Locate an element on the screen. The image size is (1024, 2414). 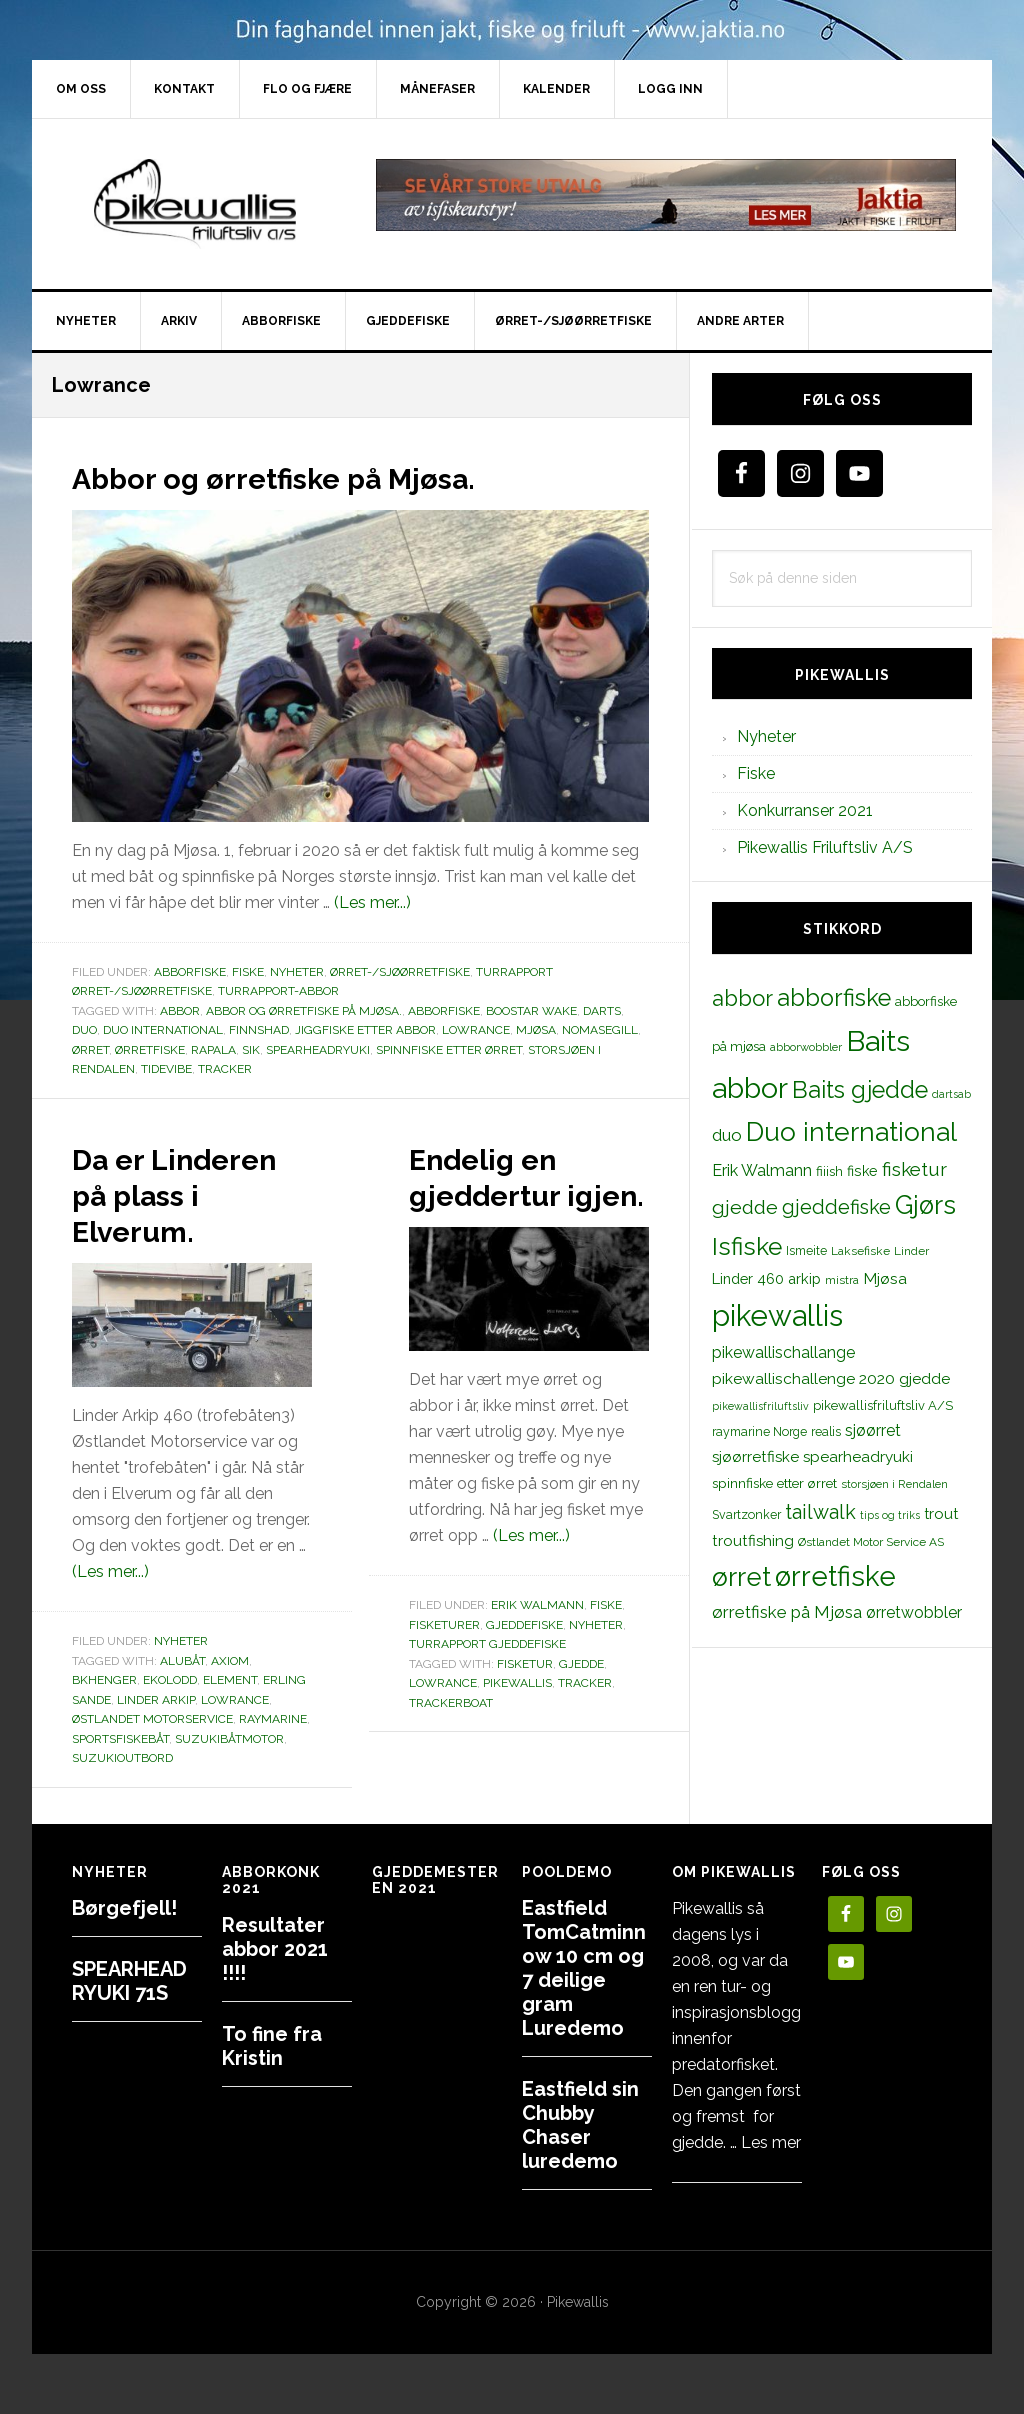
Duo international is located at coordinates (163, 1030).